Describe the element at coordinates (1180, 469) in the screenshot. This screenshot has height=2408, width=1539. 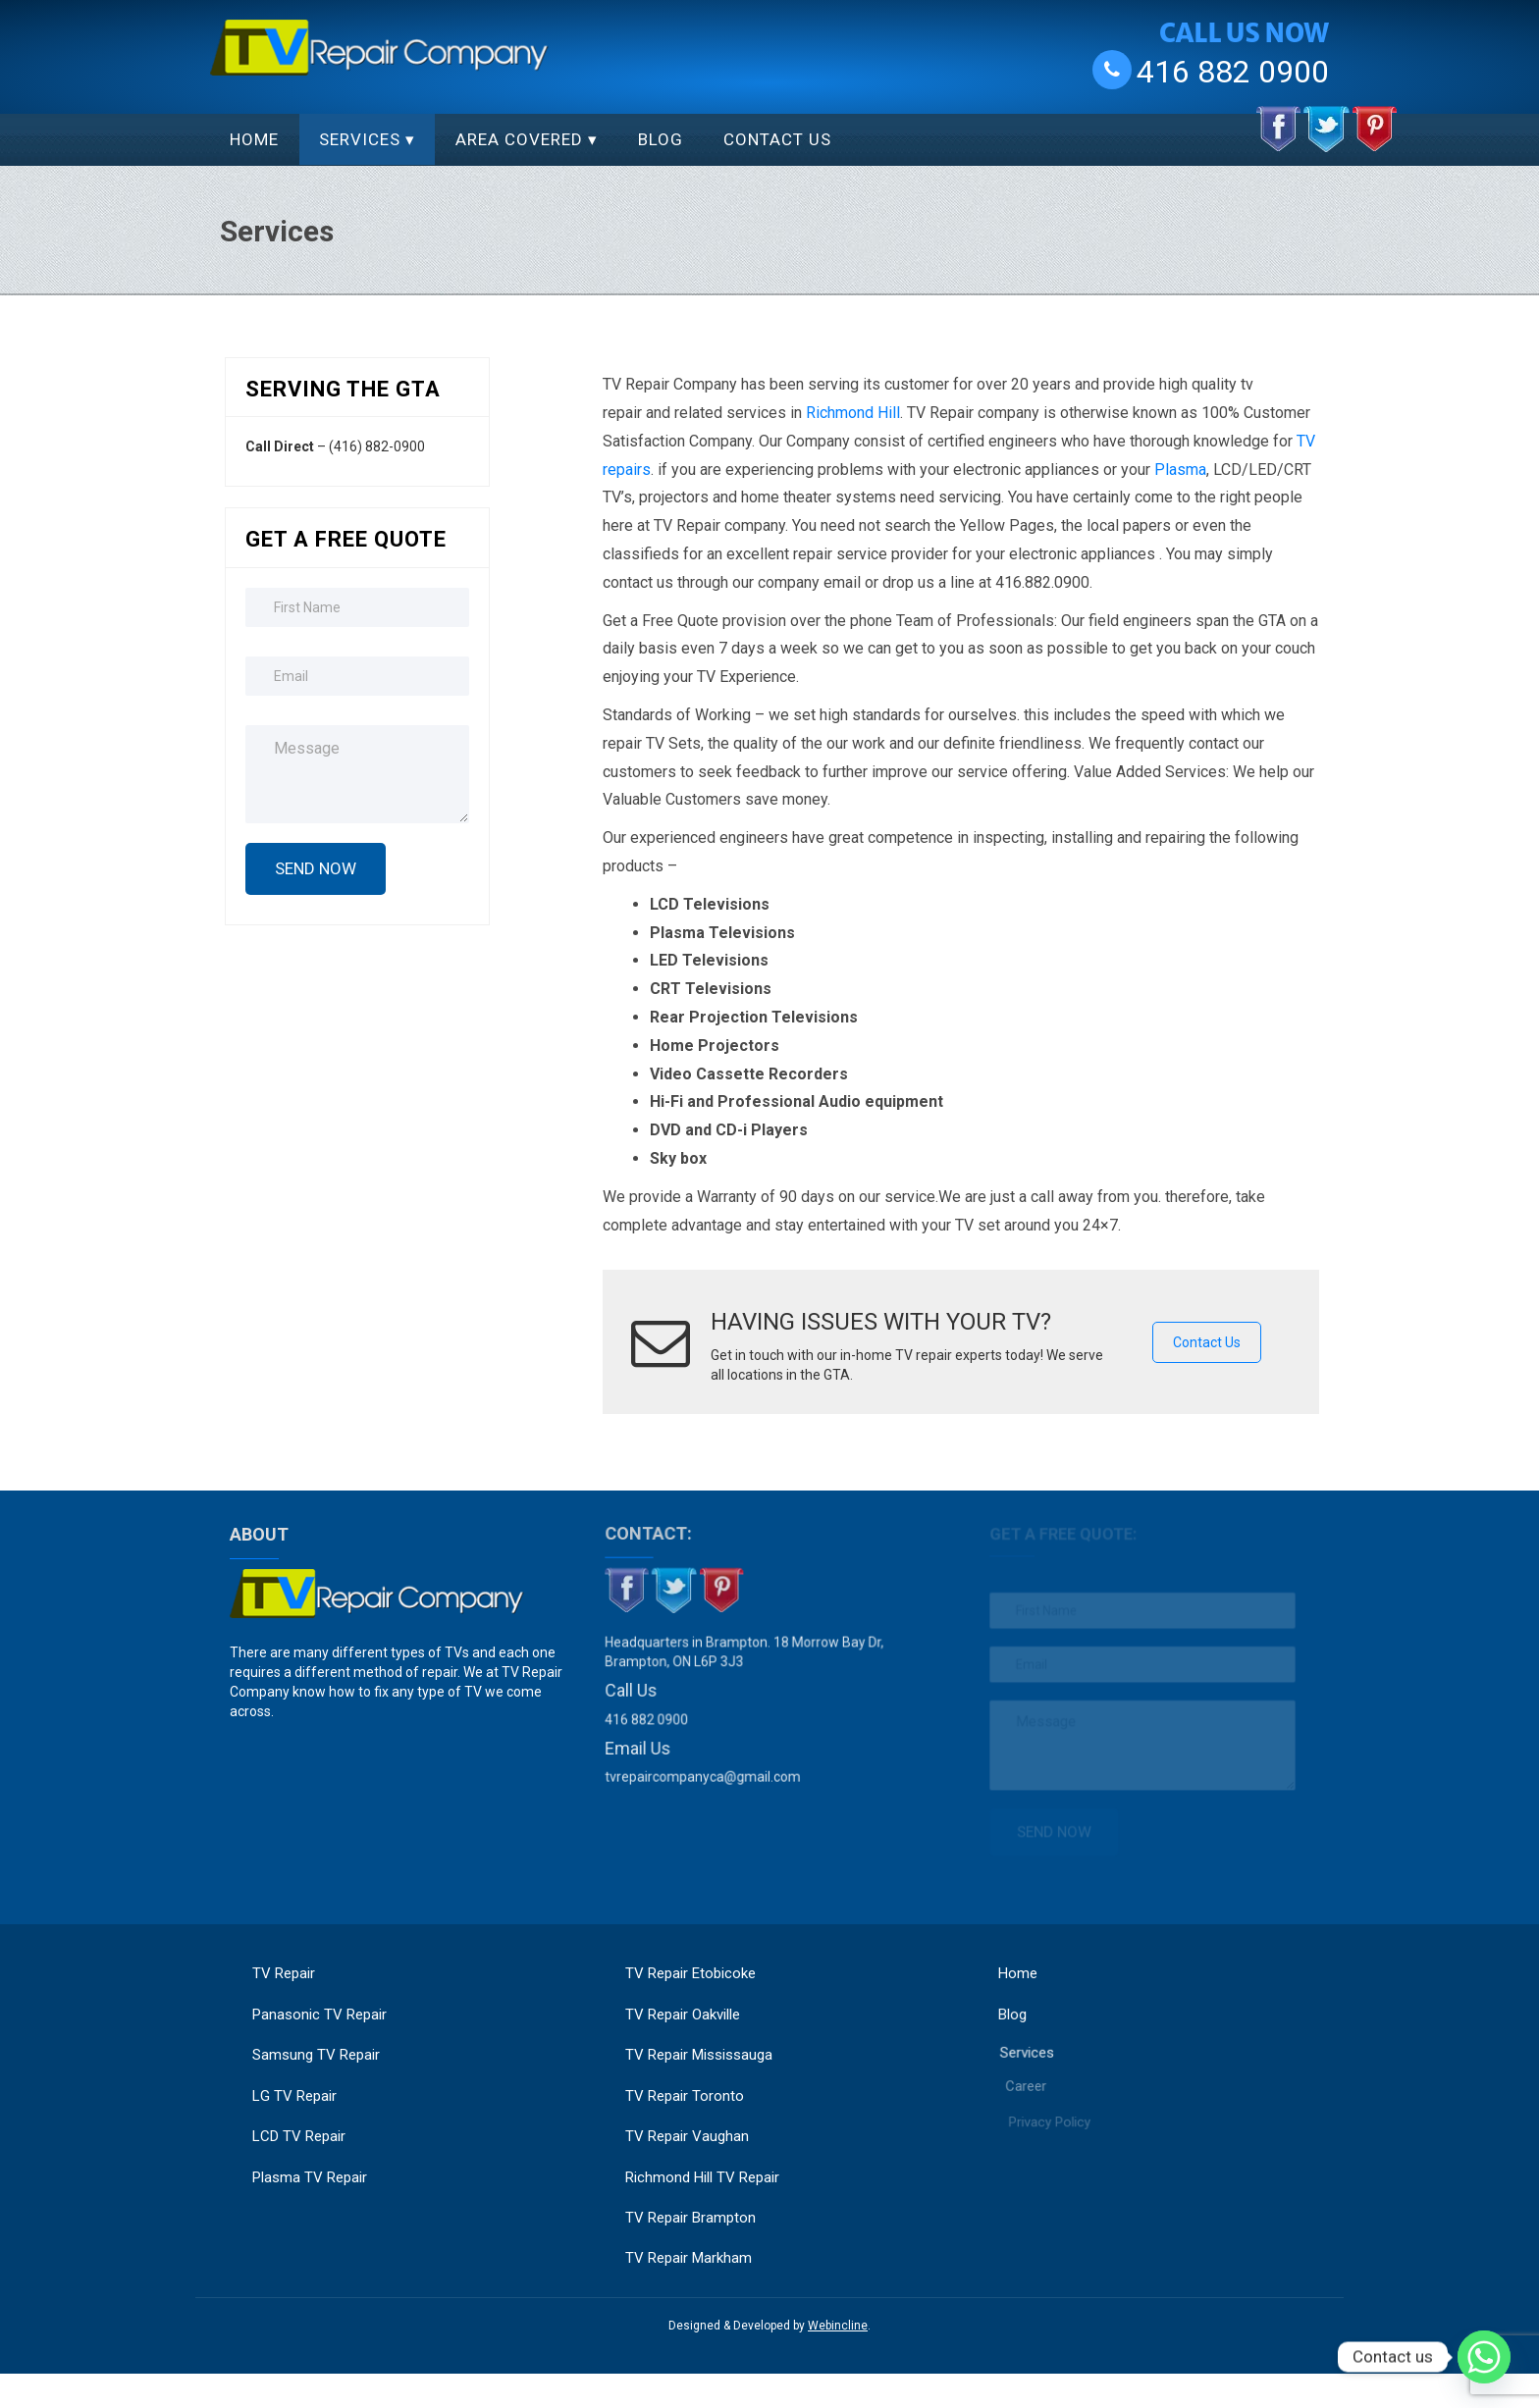
I see `Plasma` at that location.